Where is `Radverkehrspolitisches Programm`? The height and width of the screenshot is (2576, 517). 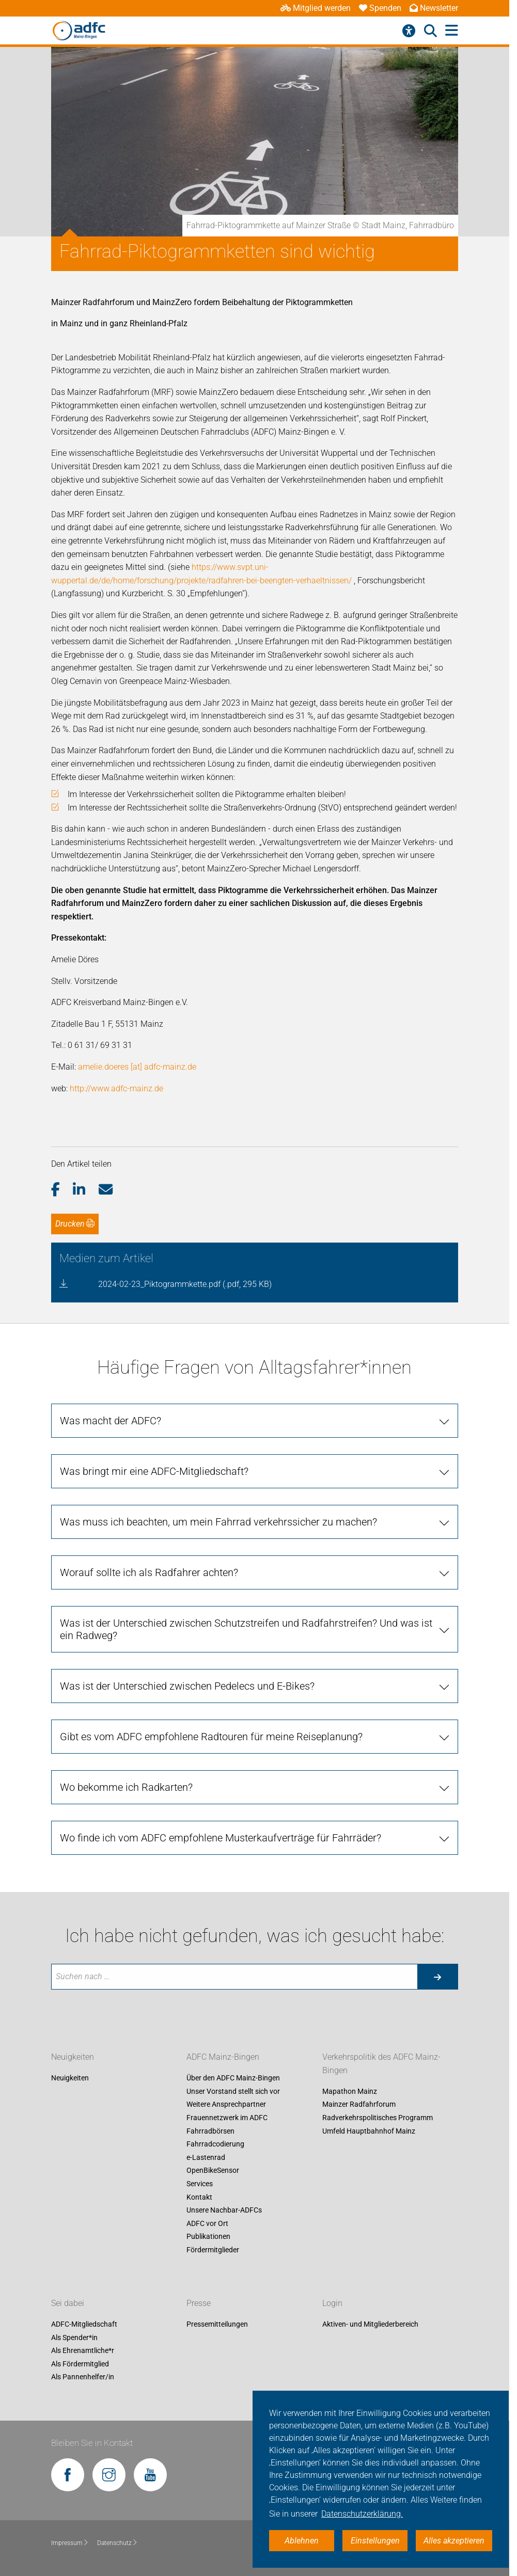 Radverkehrspolitisches Programm is located at coordinates (377, 2117).